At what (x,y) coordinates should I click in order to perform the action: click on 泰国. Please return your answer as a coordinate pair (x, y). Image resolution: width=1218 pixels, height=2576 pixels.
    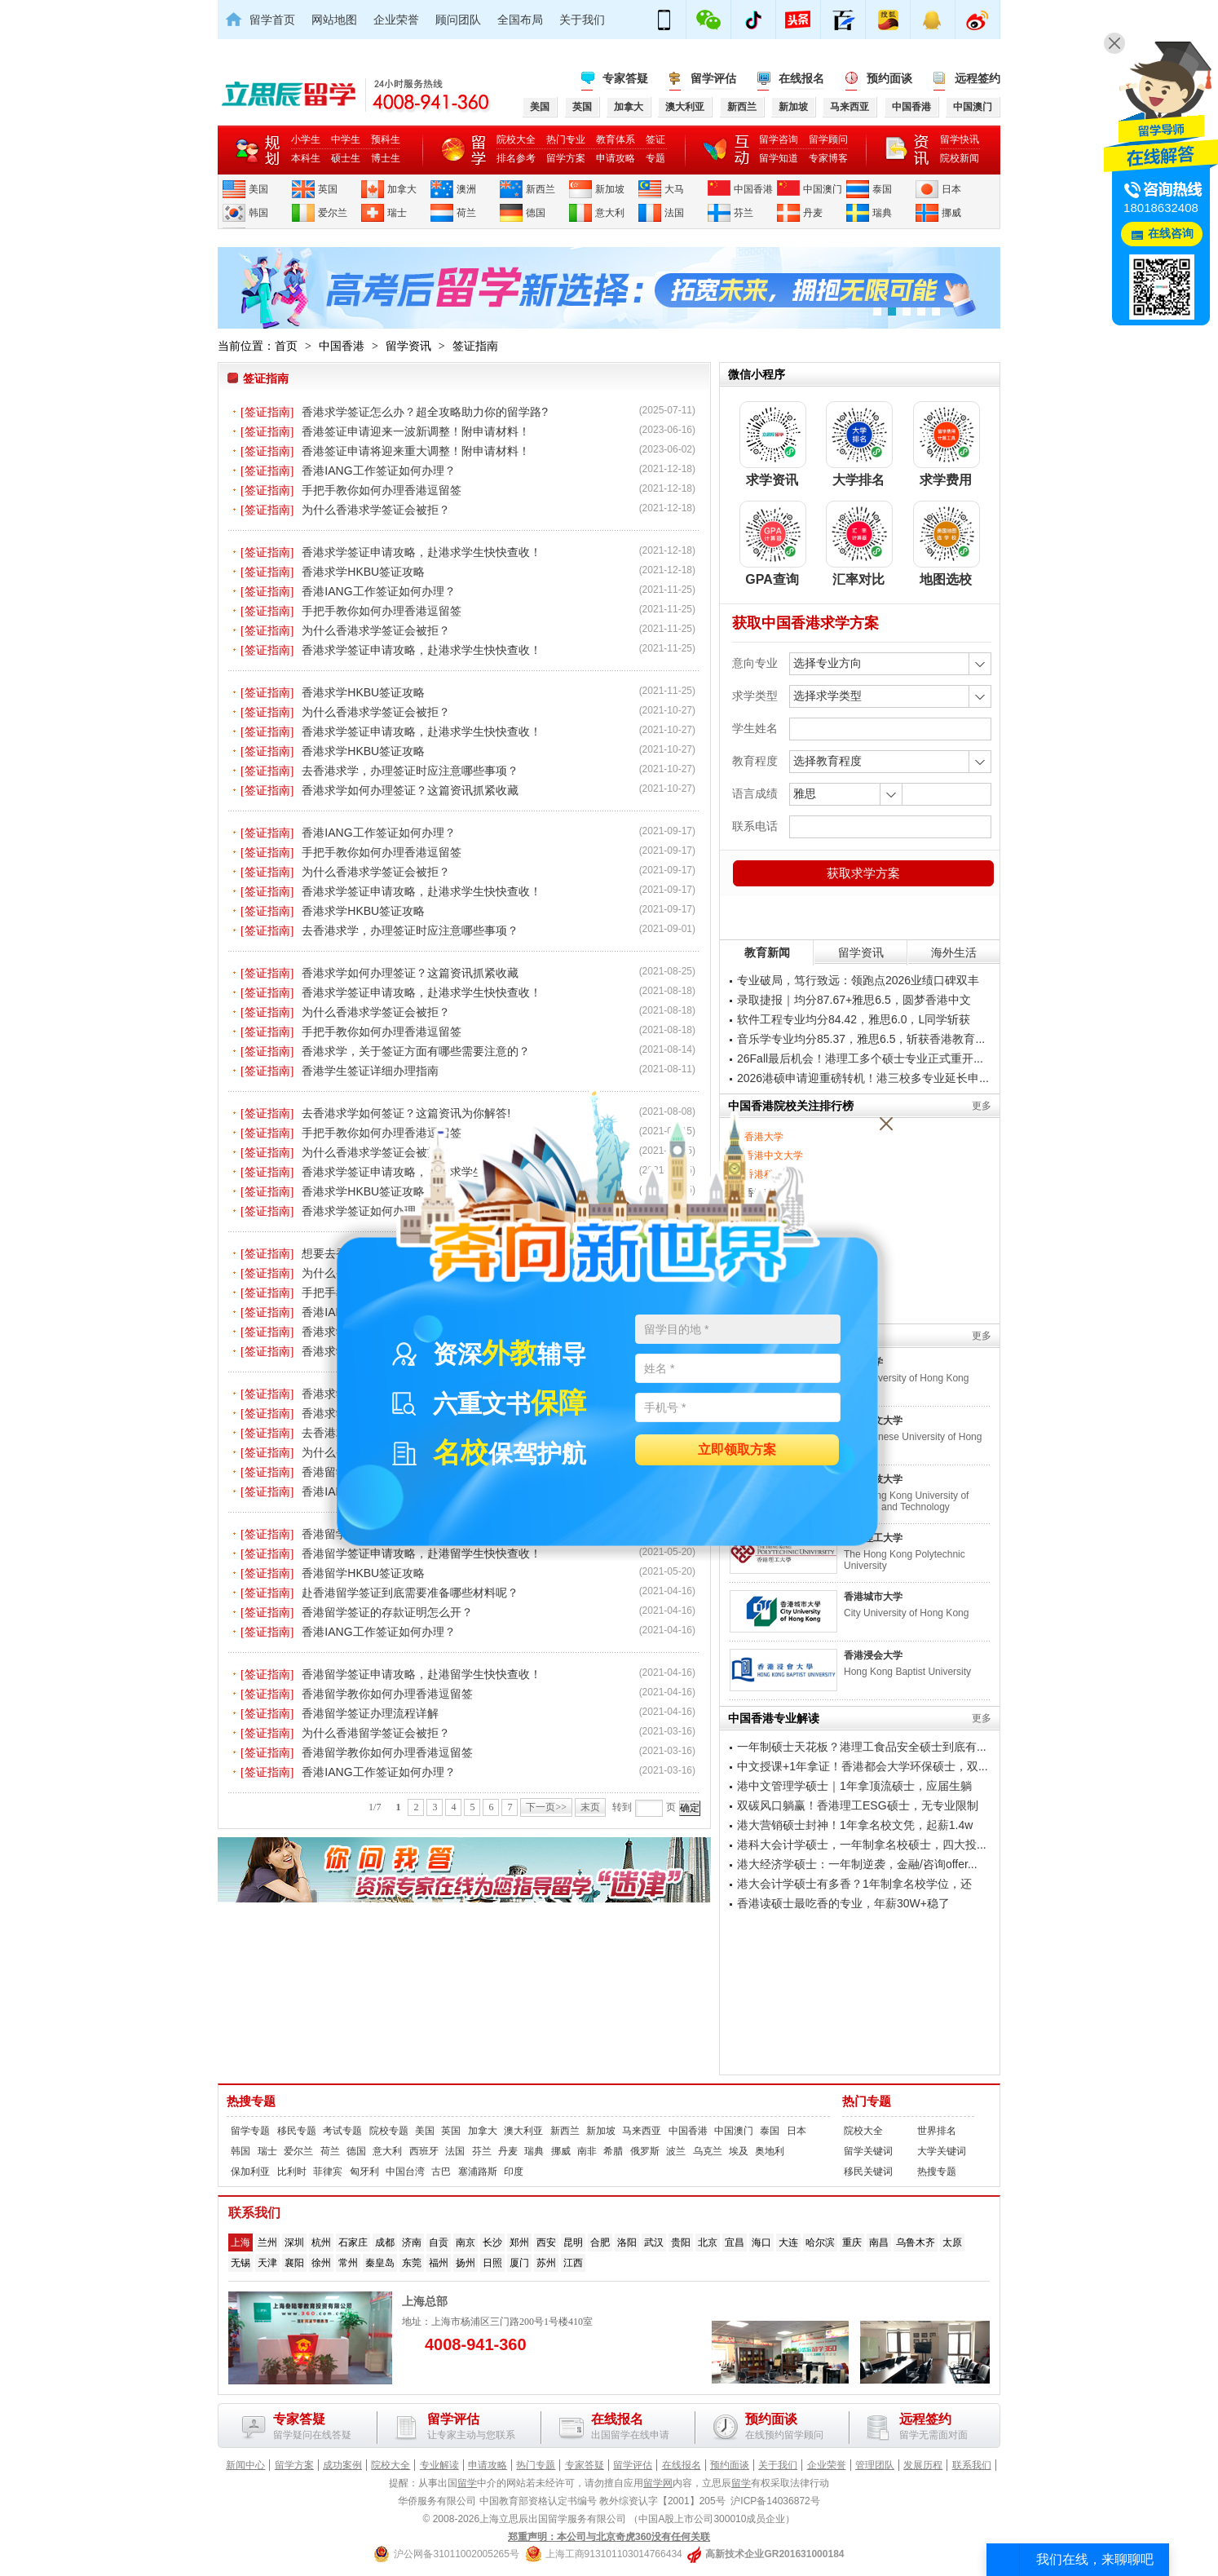
    Looking at the image, I should click on (882, 189).